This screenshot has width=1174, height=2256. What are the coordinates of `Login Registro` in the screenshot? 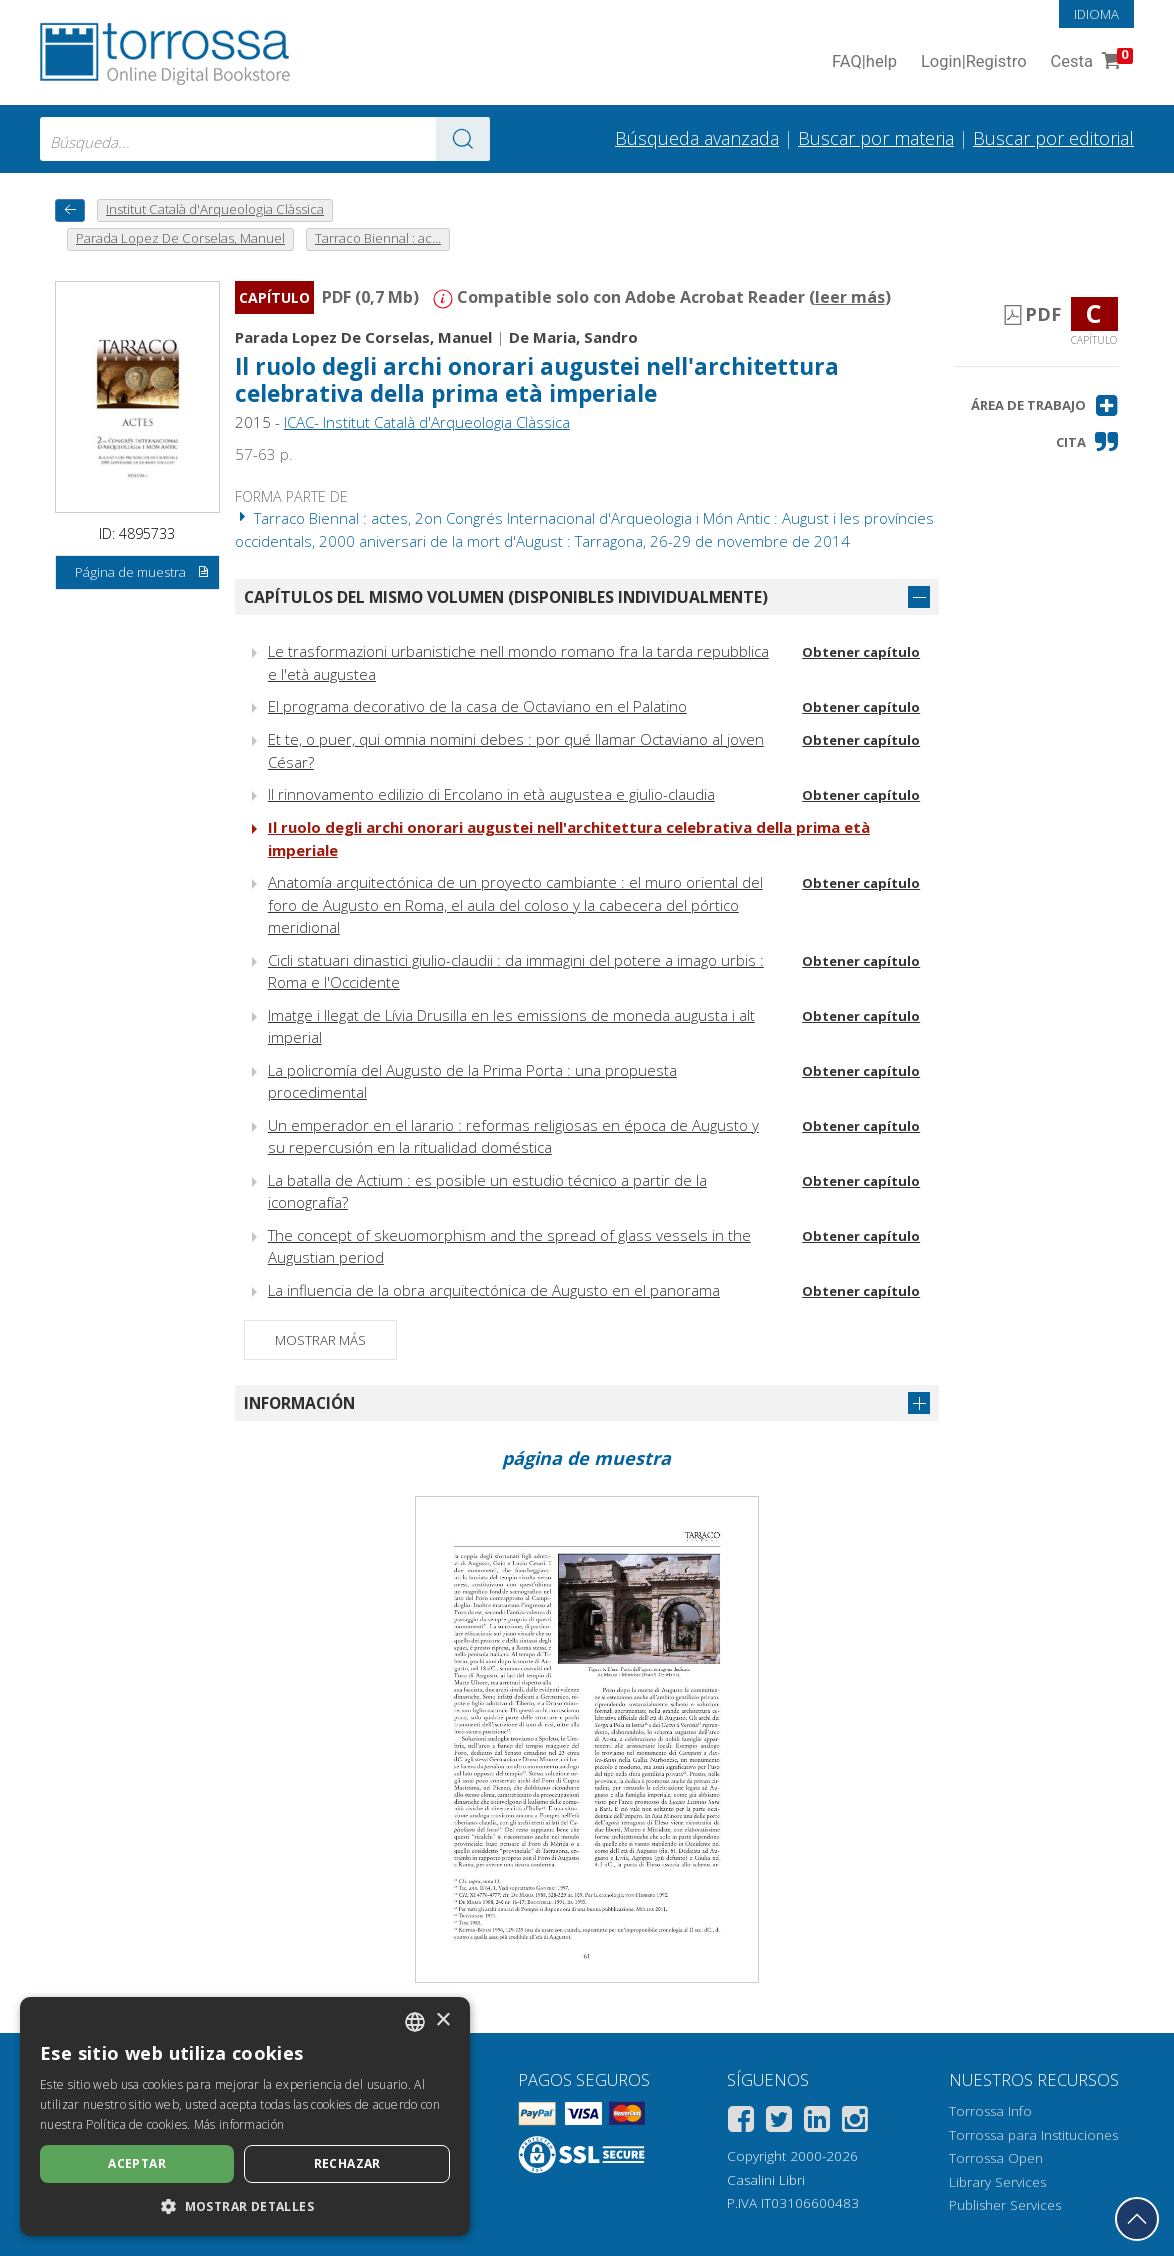 It's located at (974, 62).